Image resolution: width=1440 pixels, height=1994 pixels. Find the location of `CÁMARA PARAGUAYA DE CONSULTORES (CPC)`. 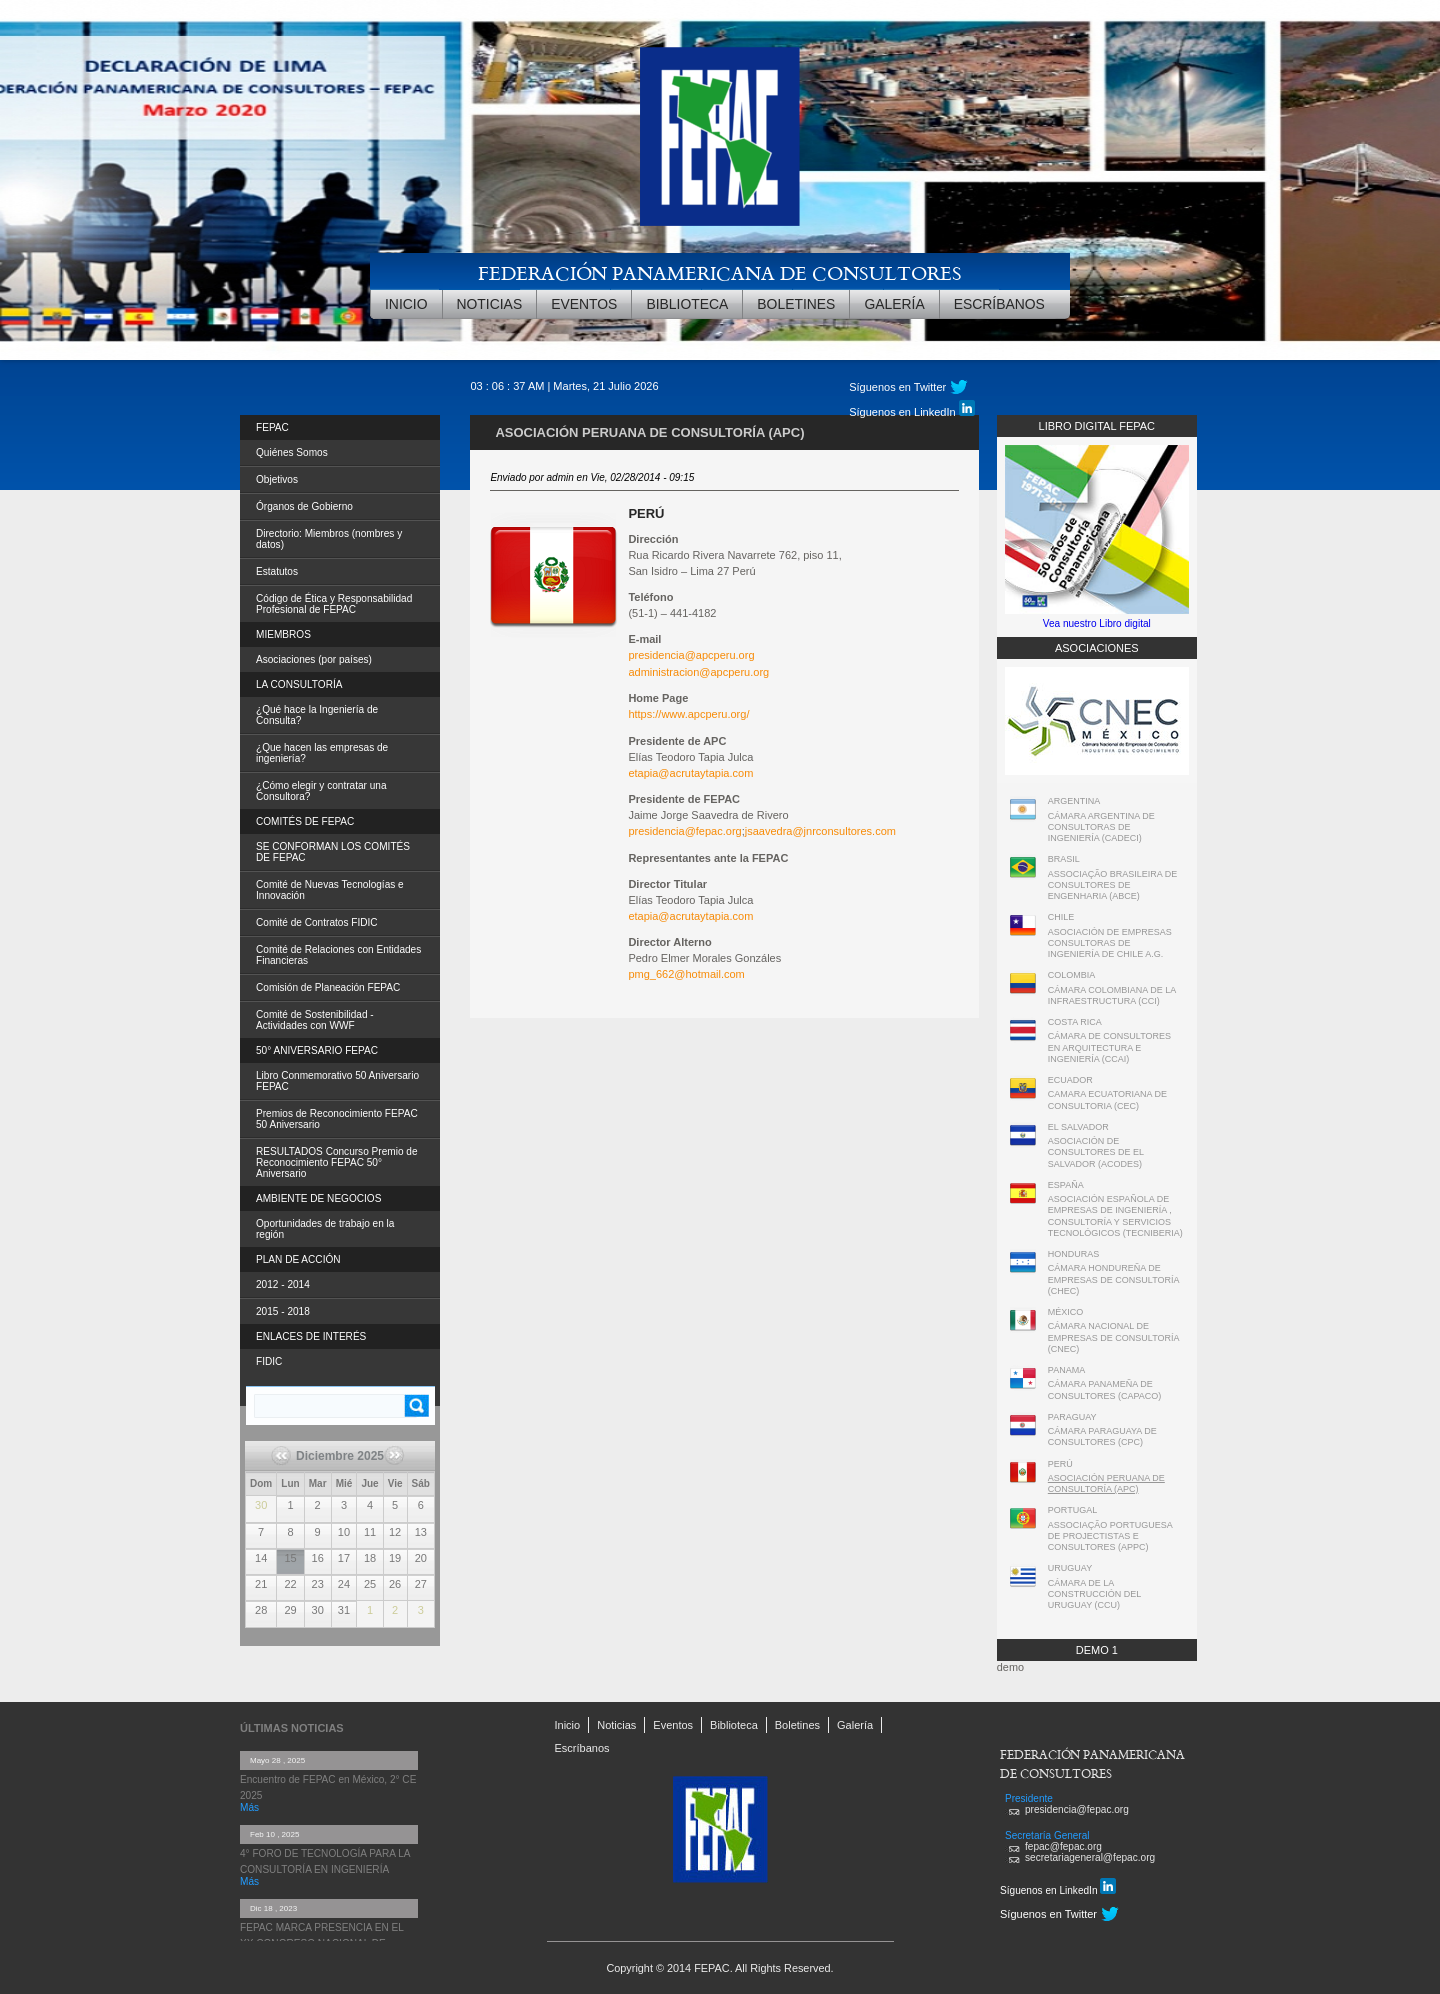

CÁMARA PARAGUAYA DE CONSULTORES (CPC) is located at coordinates (1102, 1436).